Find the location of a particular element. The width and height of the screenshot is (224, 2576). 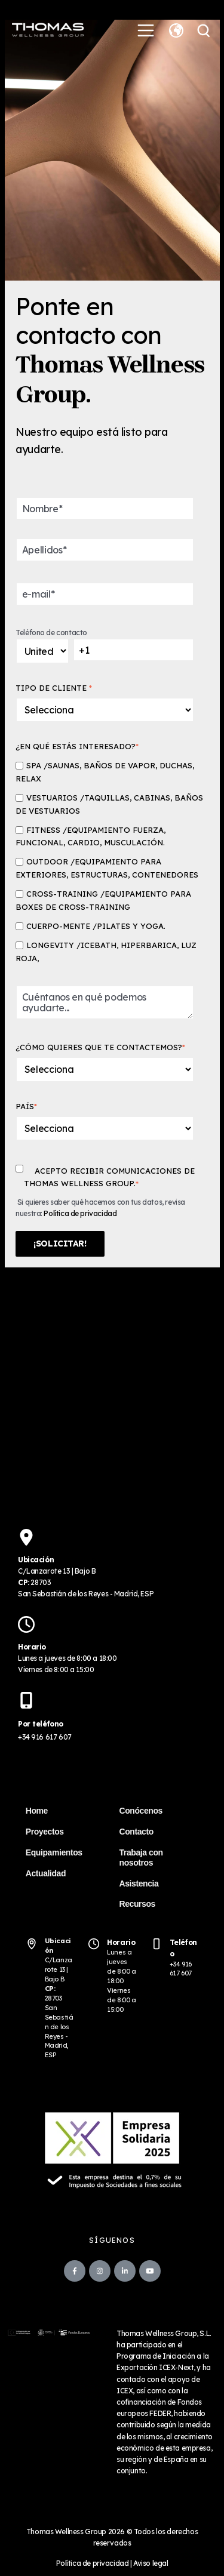

Actualidad is located at coordinates (46, 1873).